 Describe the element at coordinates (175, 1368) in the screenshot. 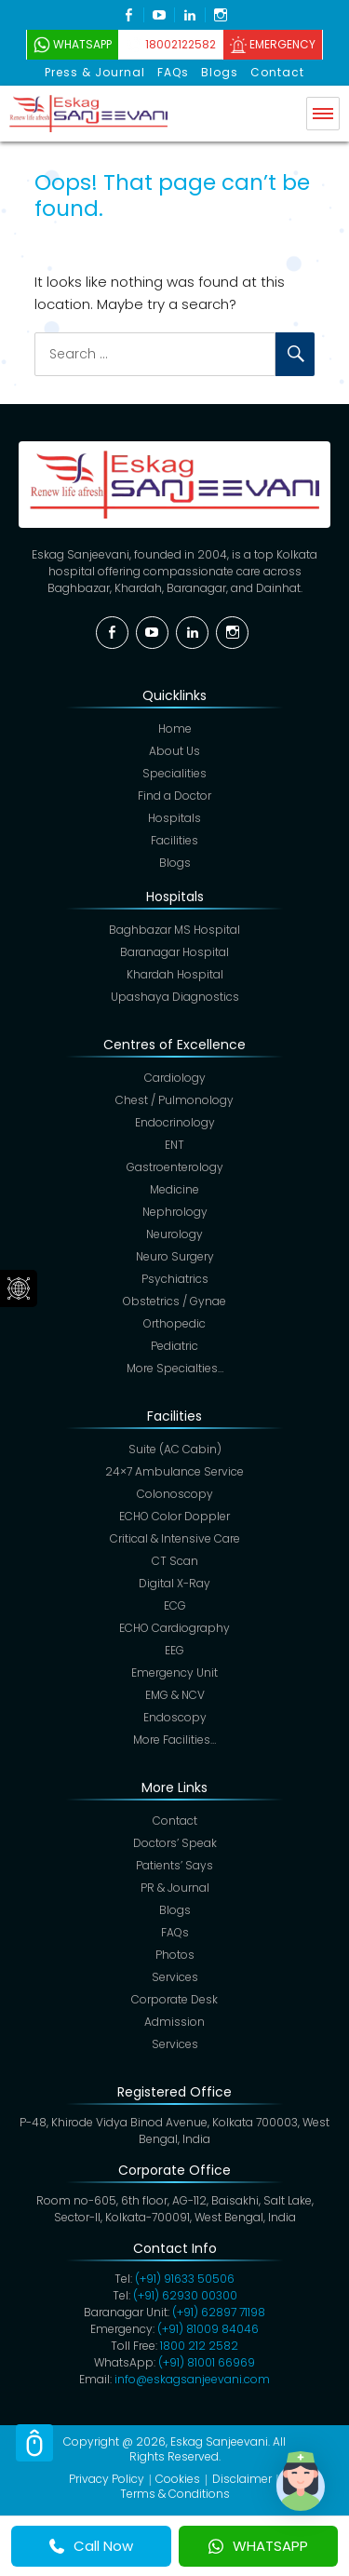

I see `More Specialties…` at that location.